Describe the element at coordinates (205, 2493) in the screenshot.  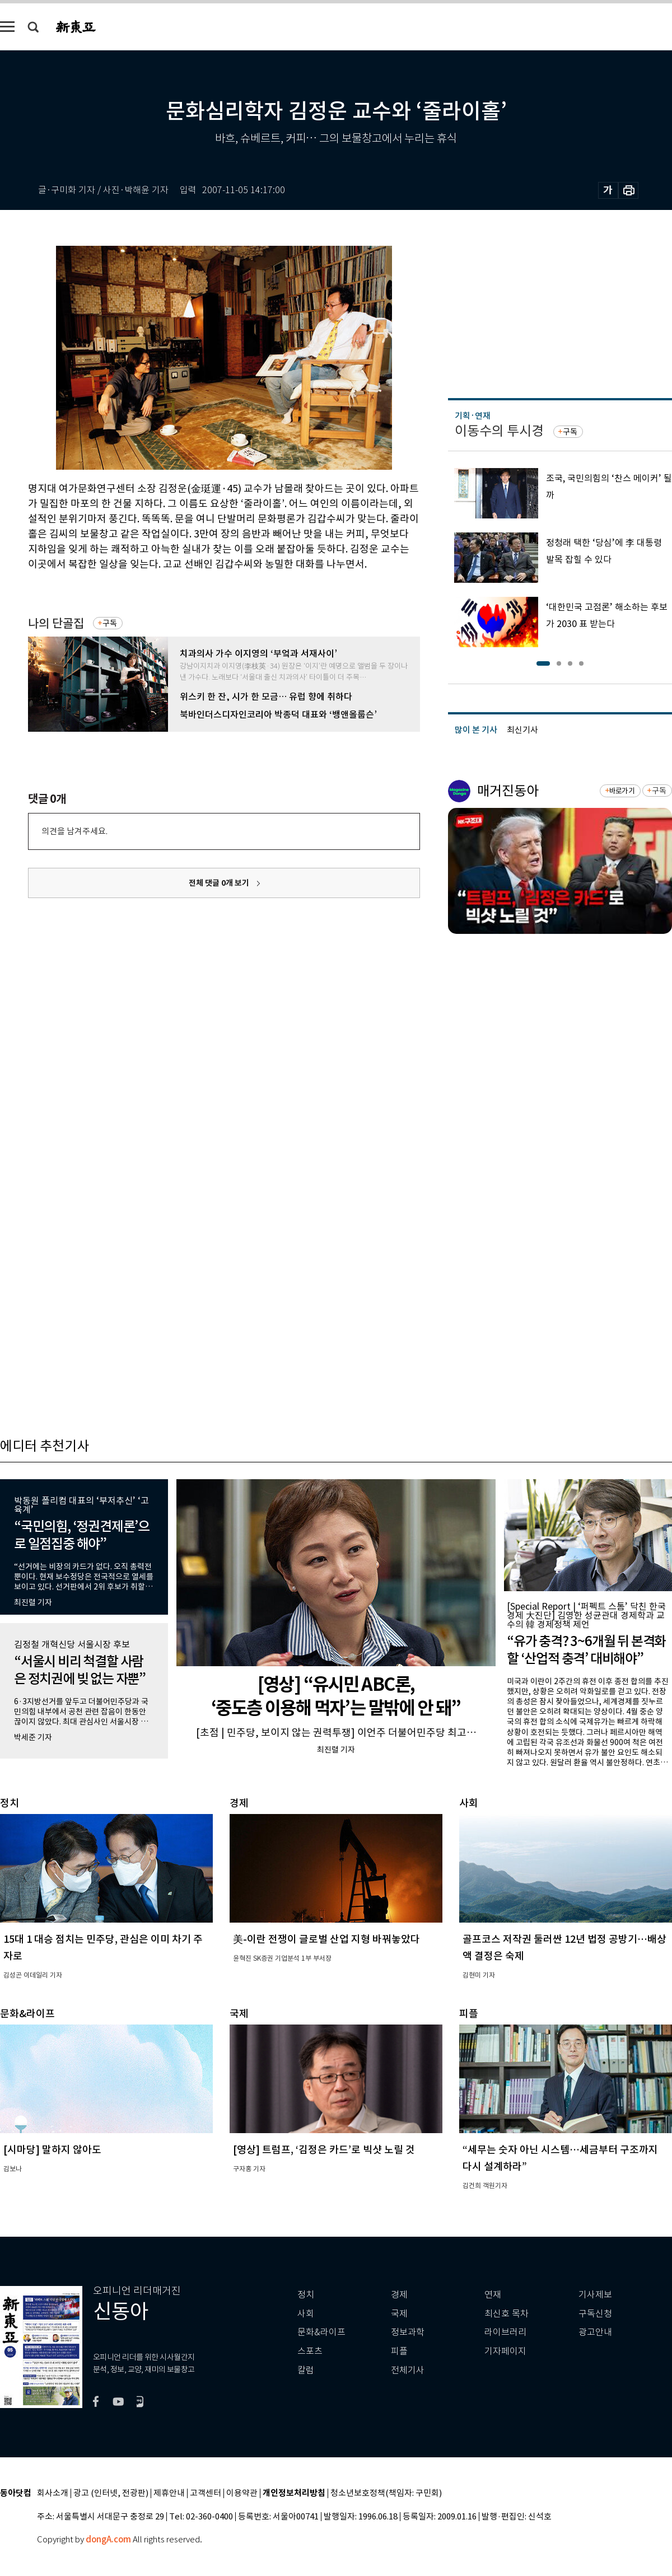
I see `고객센터` at that location.